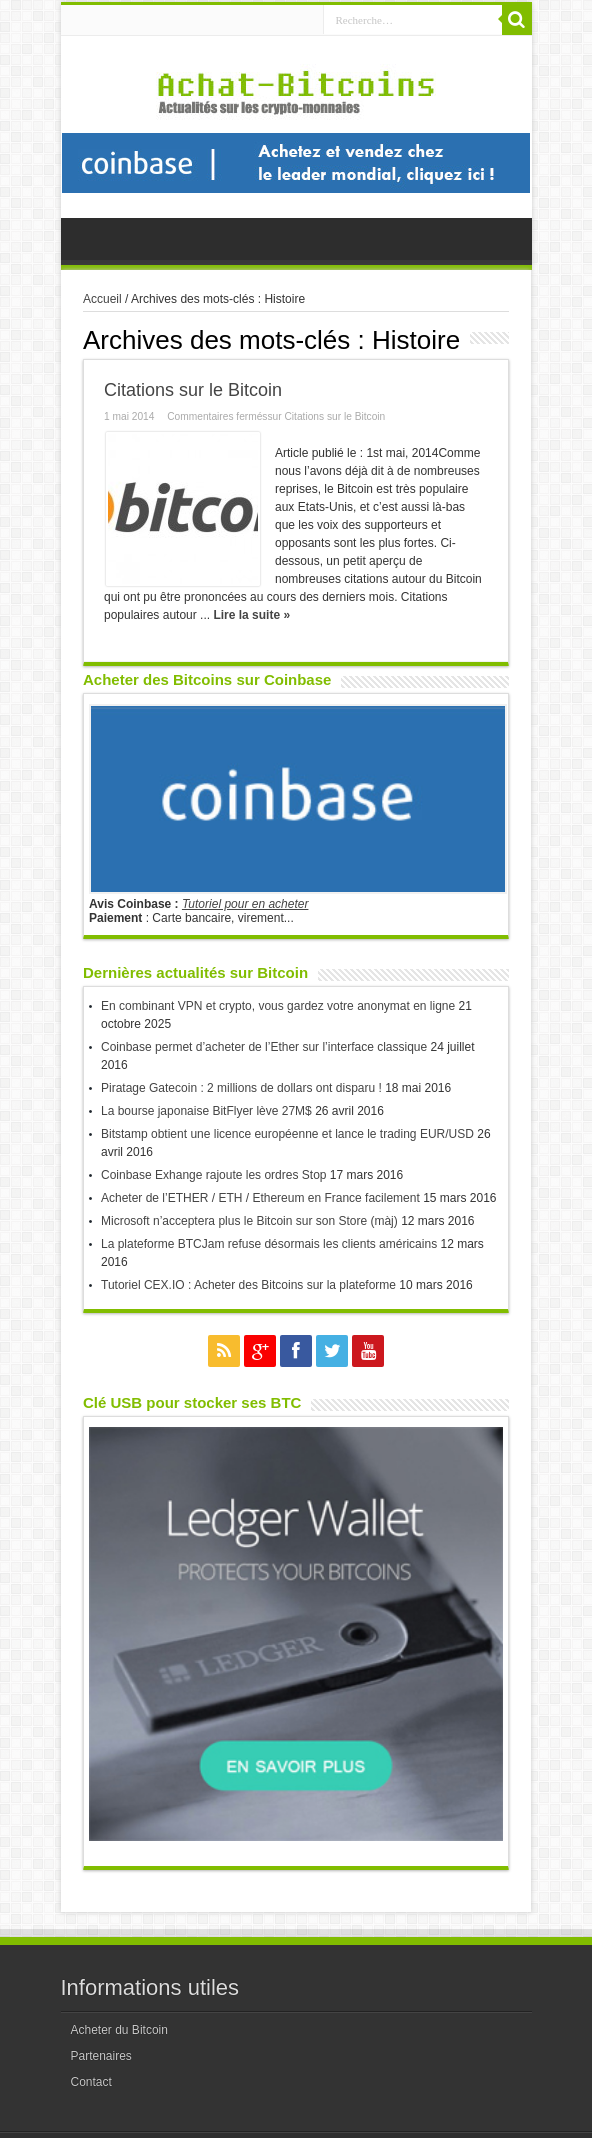 This screenshot has height=2138, width=592. What do you see at coordinates (251, 615) in the screenshot?
I see `Lire la suite »` at bounding box center [251, 615].